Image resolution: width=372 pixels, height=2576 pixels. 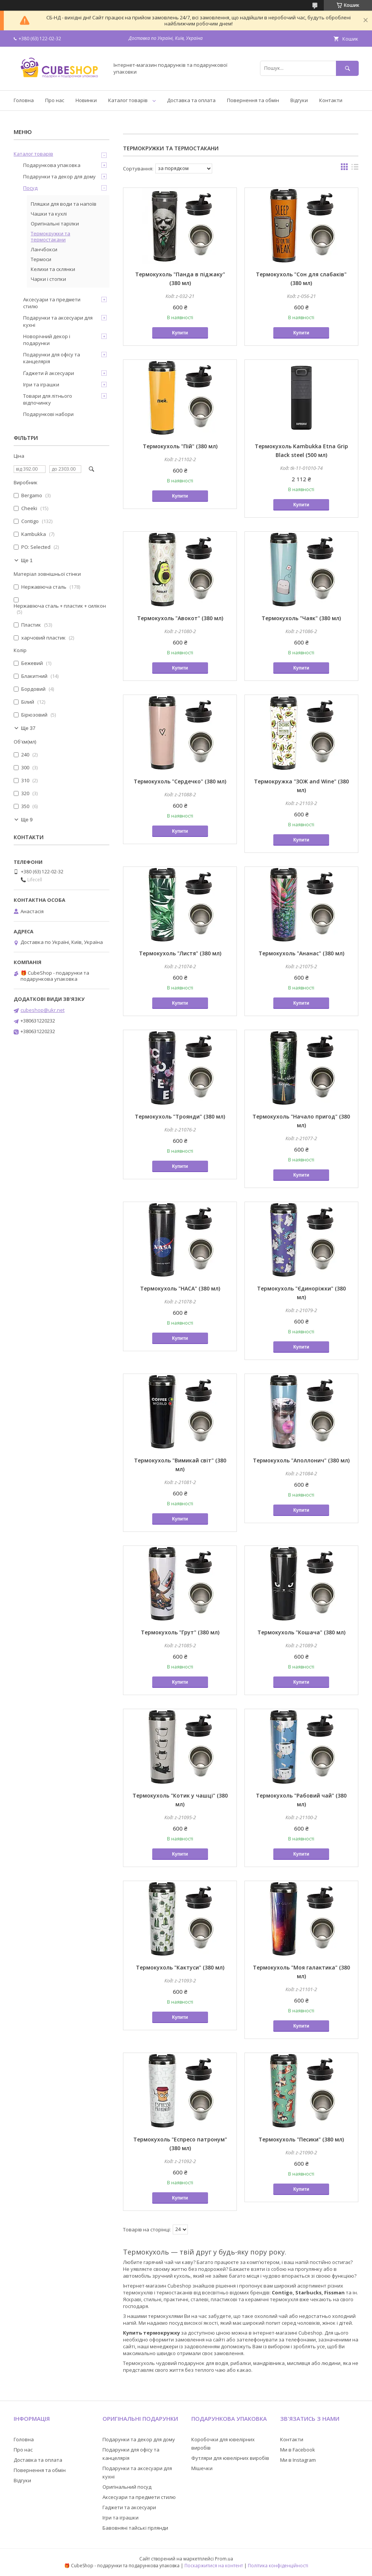 What do you see at coordinates (58, 321) in the screenshot?
I see `Подарунки та аксесуари для кухні` at bounding box center [58, 321].